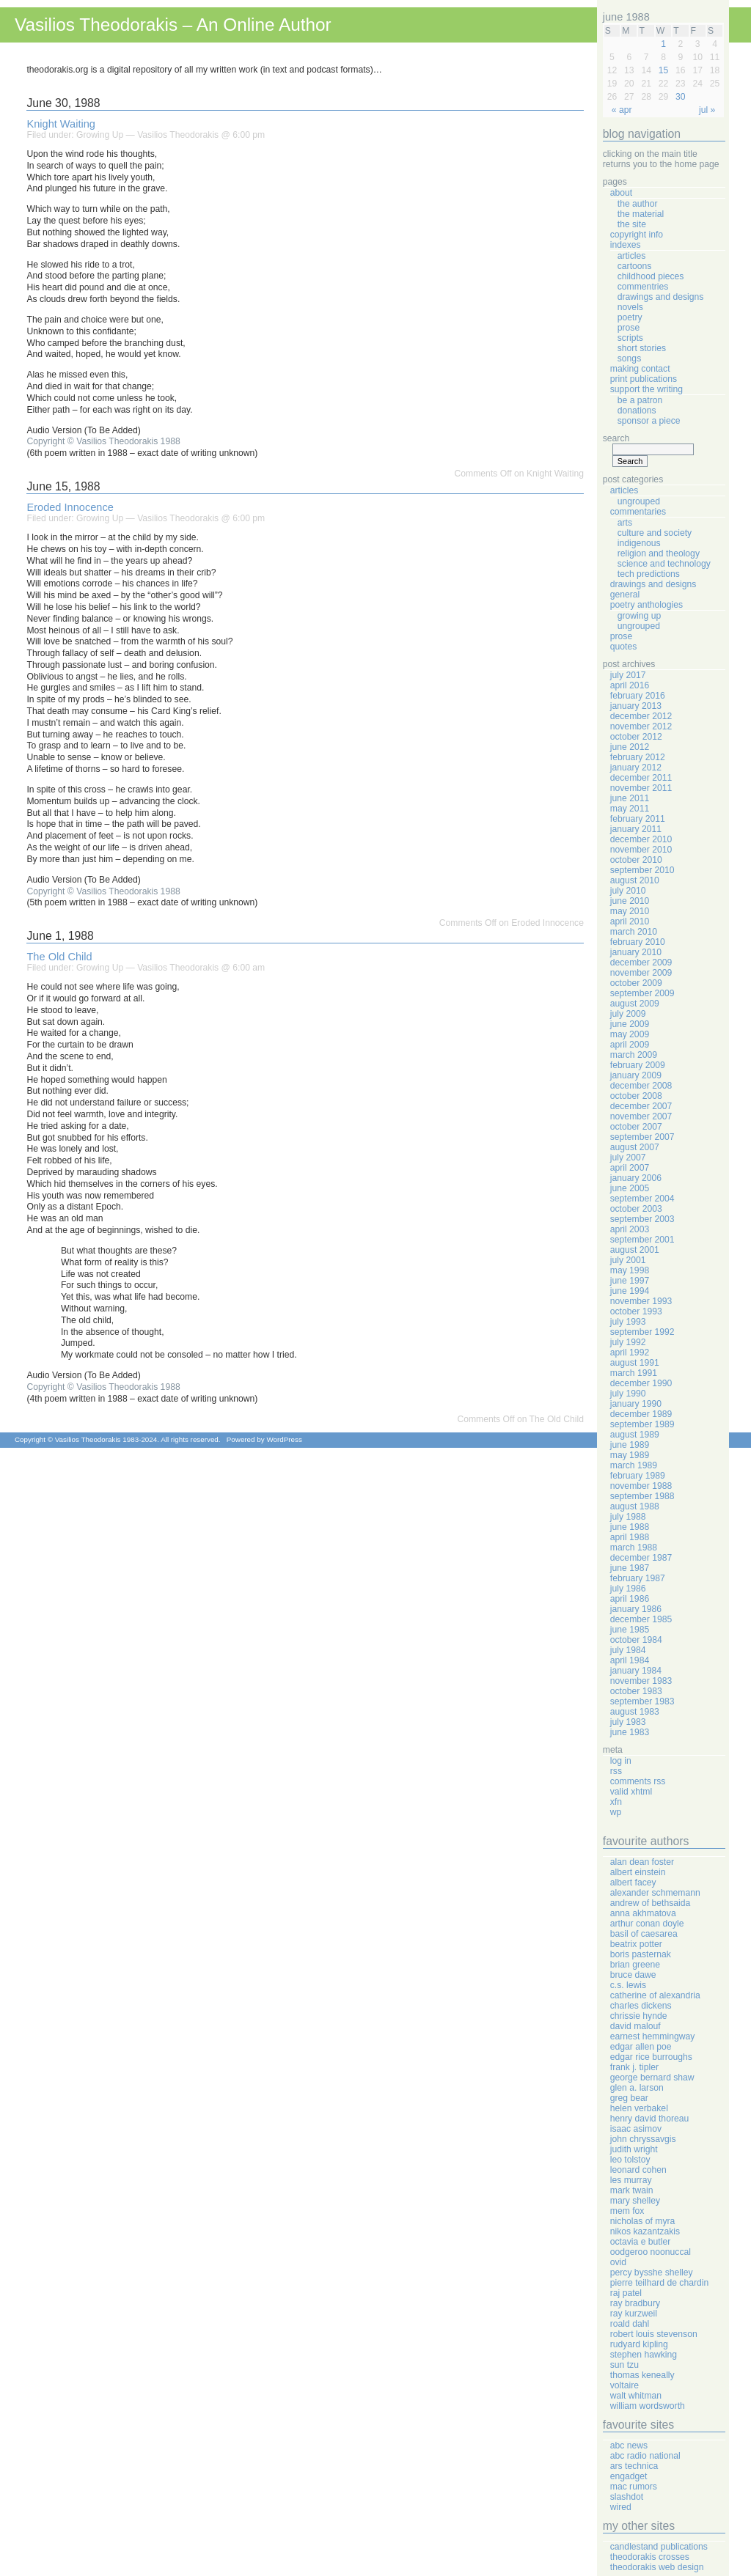 Image resolution: width=751 pixels, height=2576 pixels. I want to click on Wired, so click(620, 2507).